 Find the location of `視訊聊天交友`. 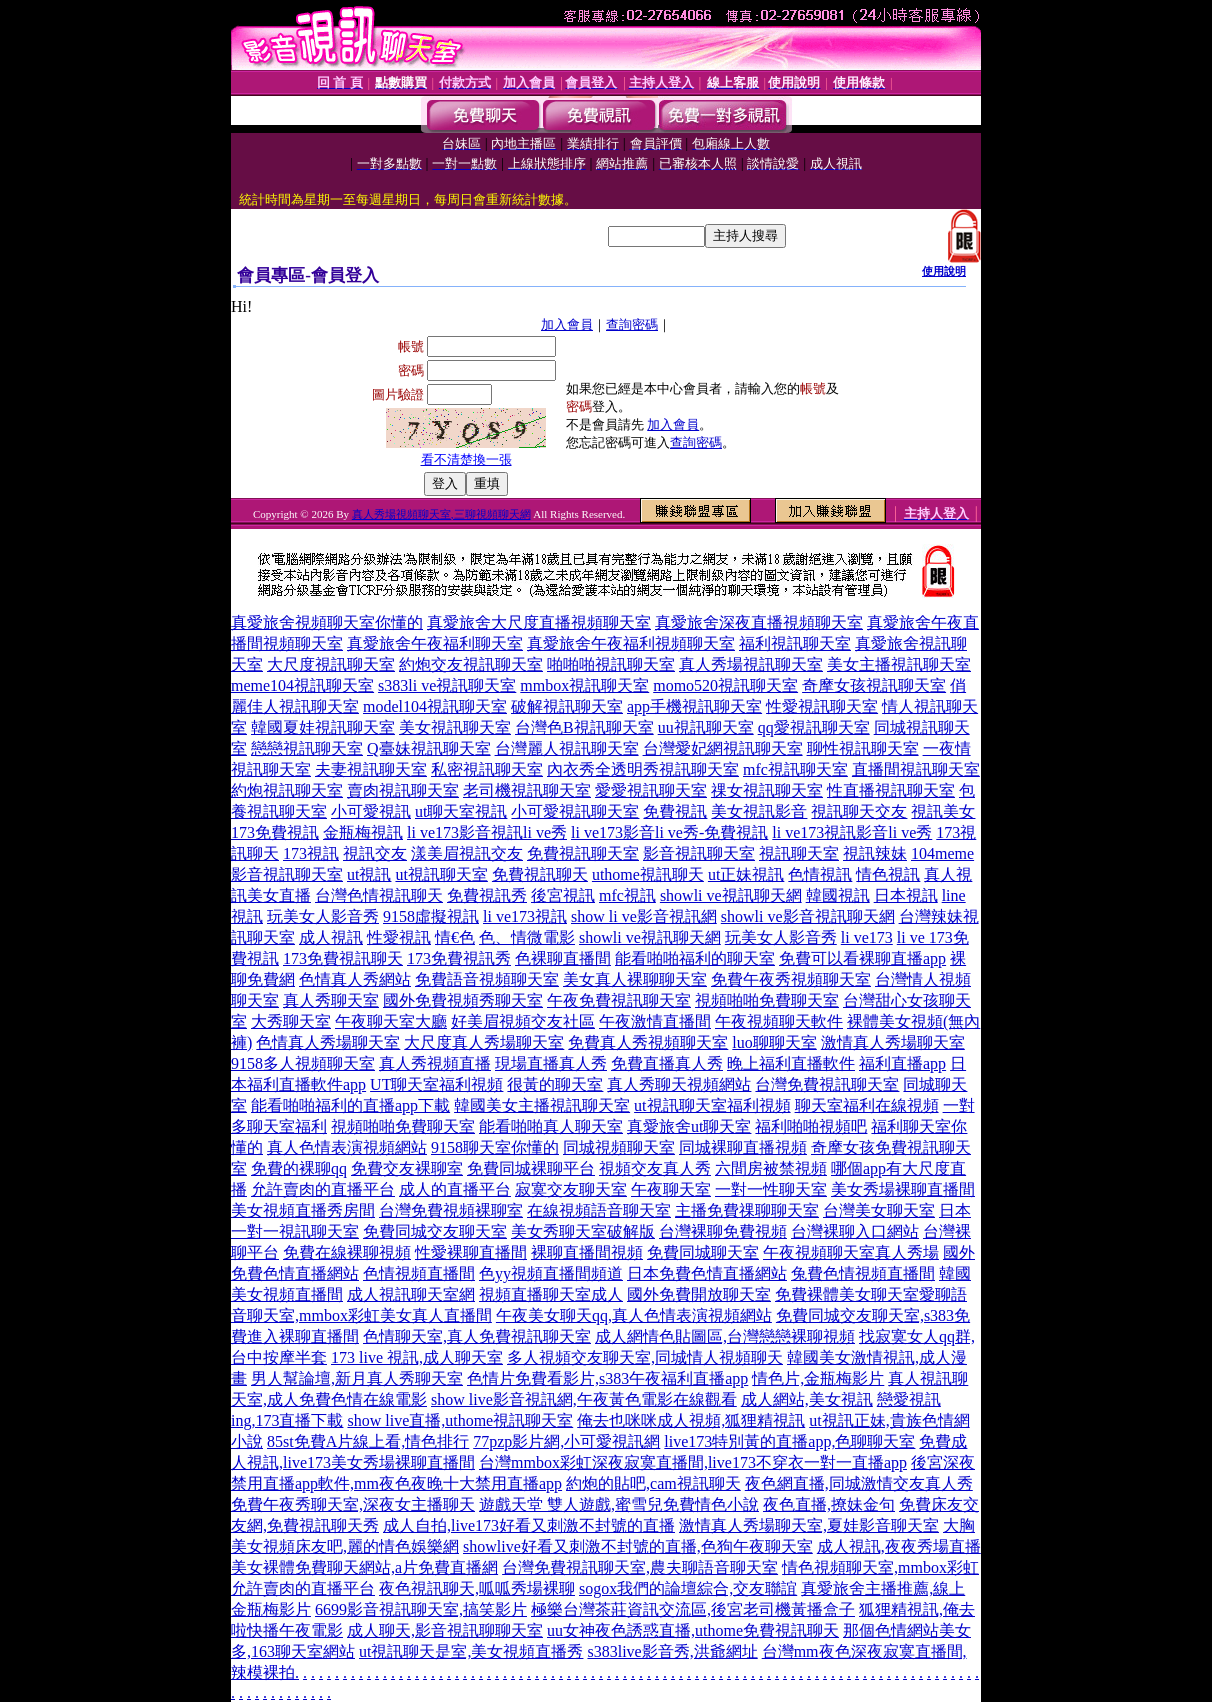

視訊聊天交友 is located at coordinates (859, 811).